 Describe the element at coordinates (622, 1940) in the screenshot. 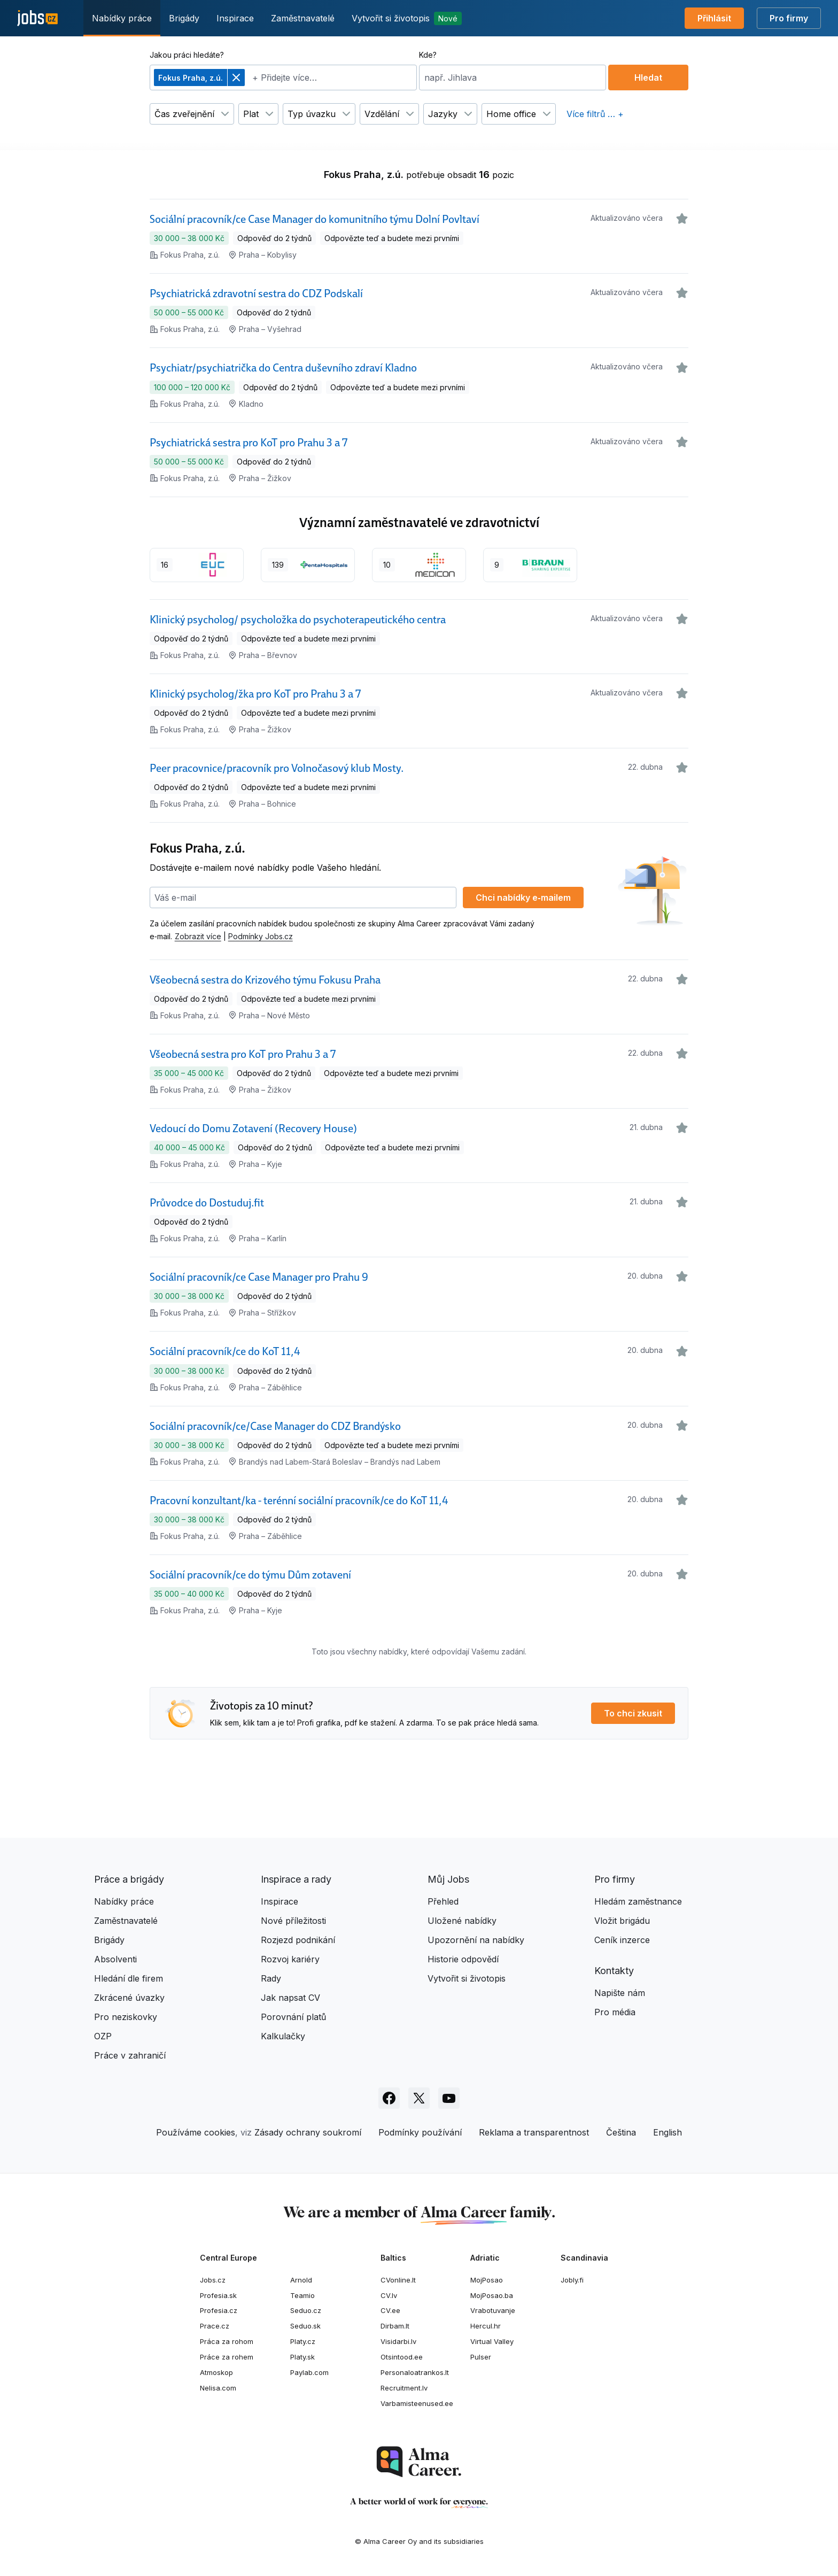

I see `Ceník inzerce` at that location.